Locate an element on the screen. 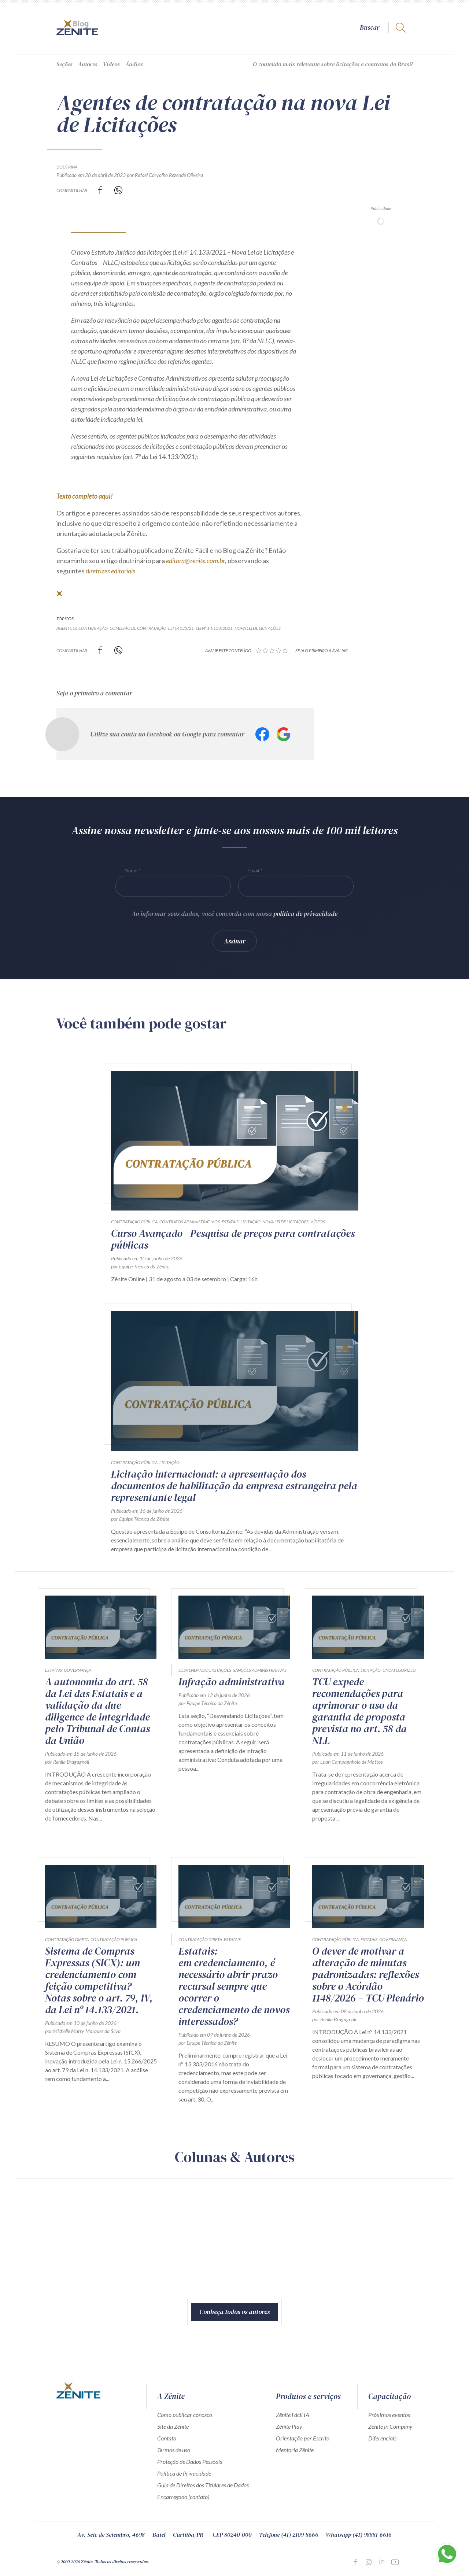 The height and width of the screenshot is (2576, 469). agente de contratação is located at coordinates (82, 628).